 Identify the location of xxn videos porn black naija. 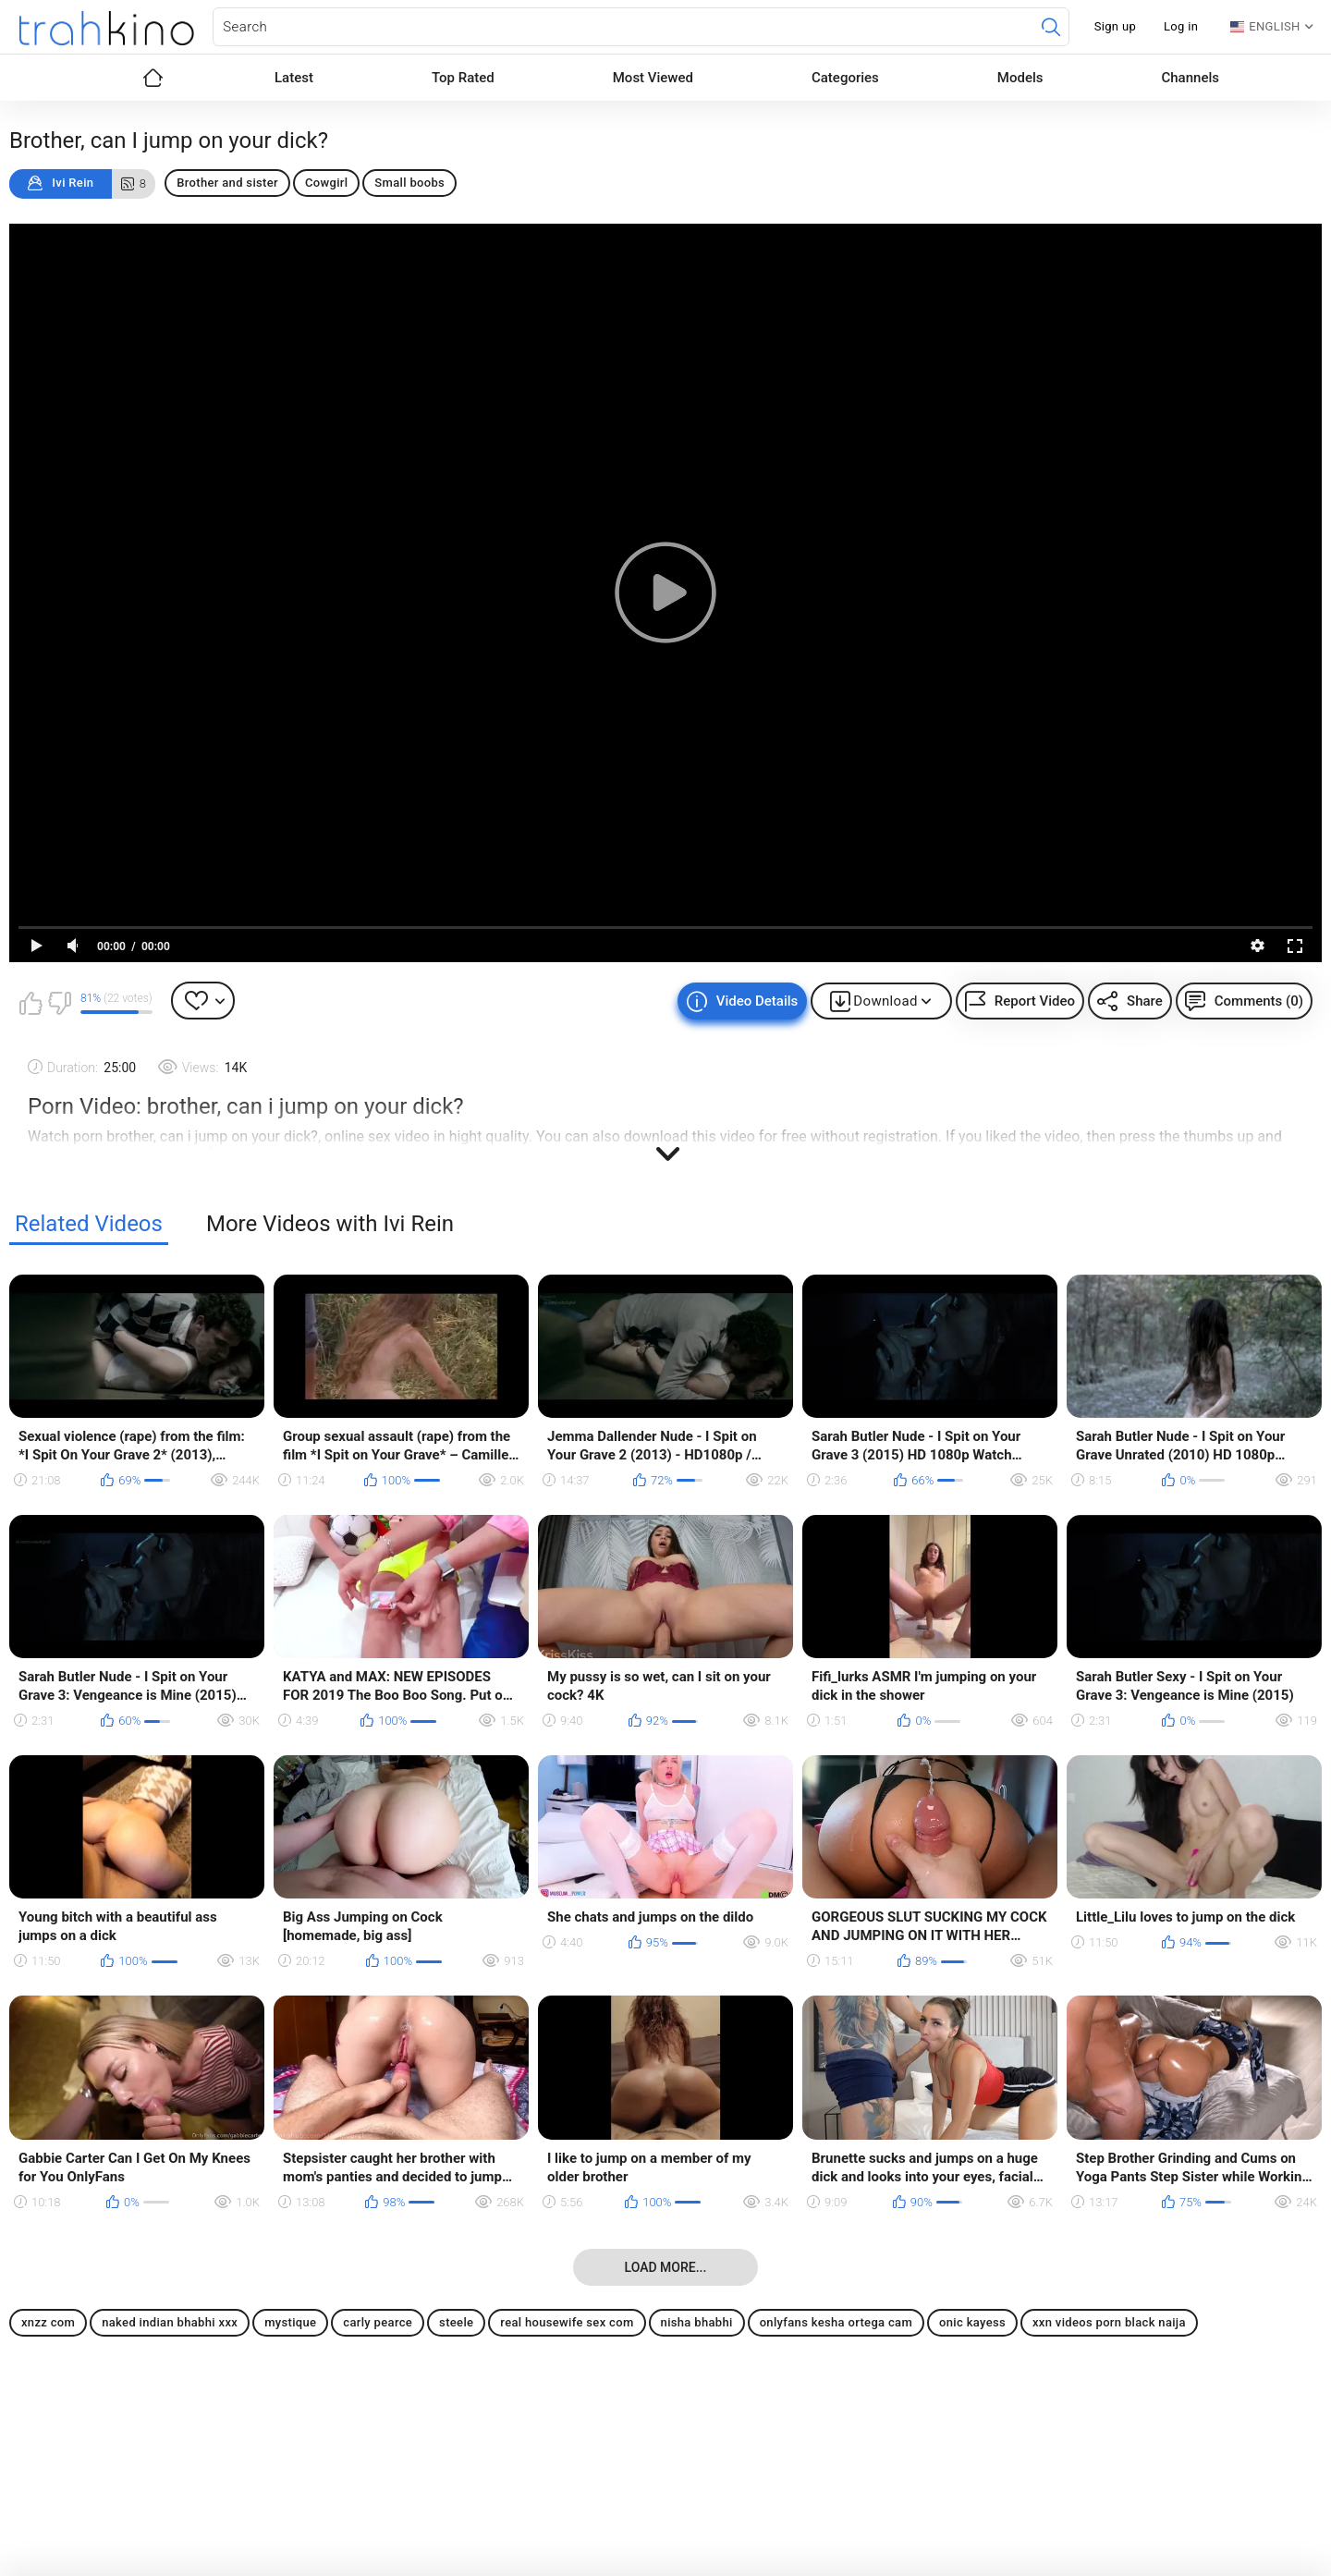
(1109, 2322).